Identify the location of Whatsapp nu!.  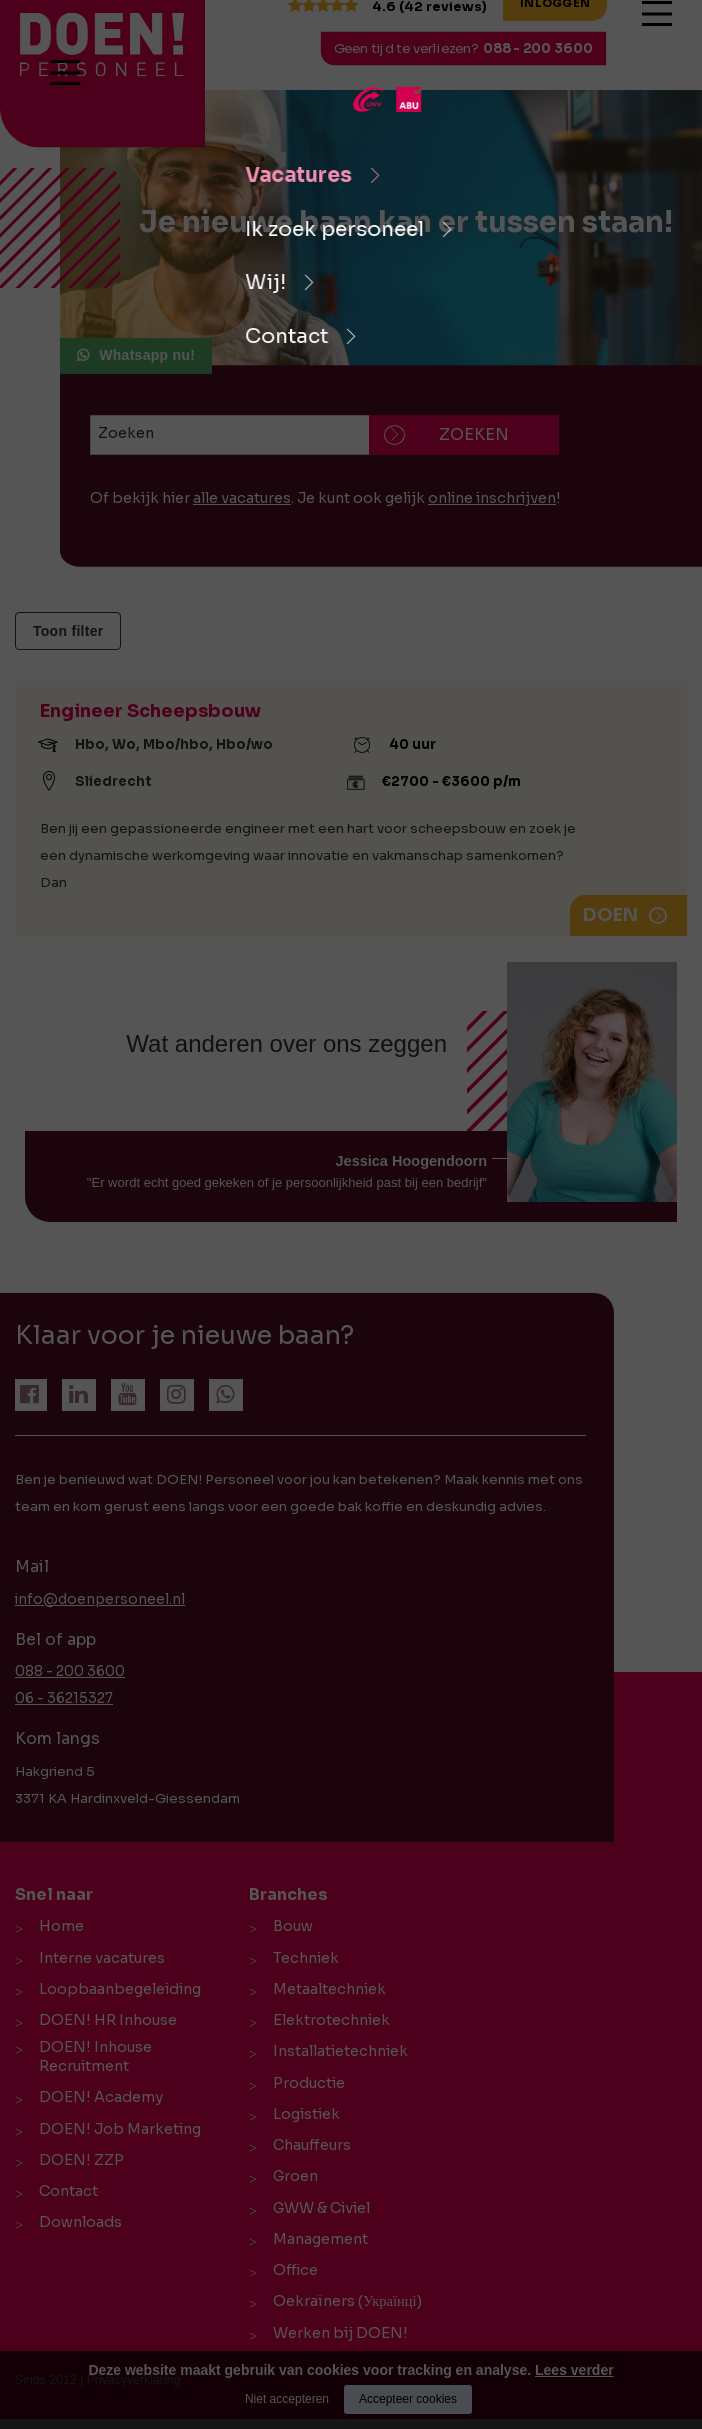
(147, 355).